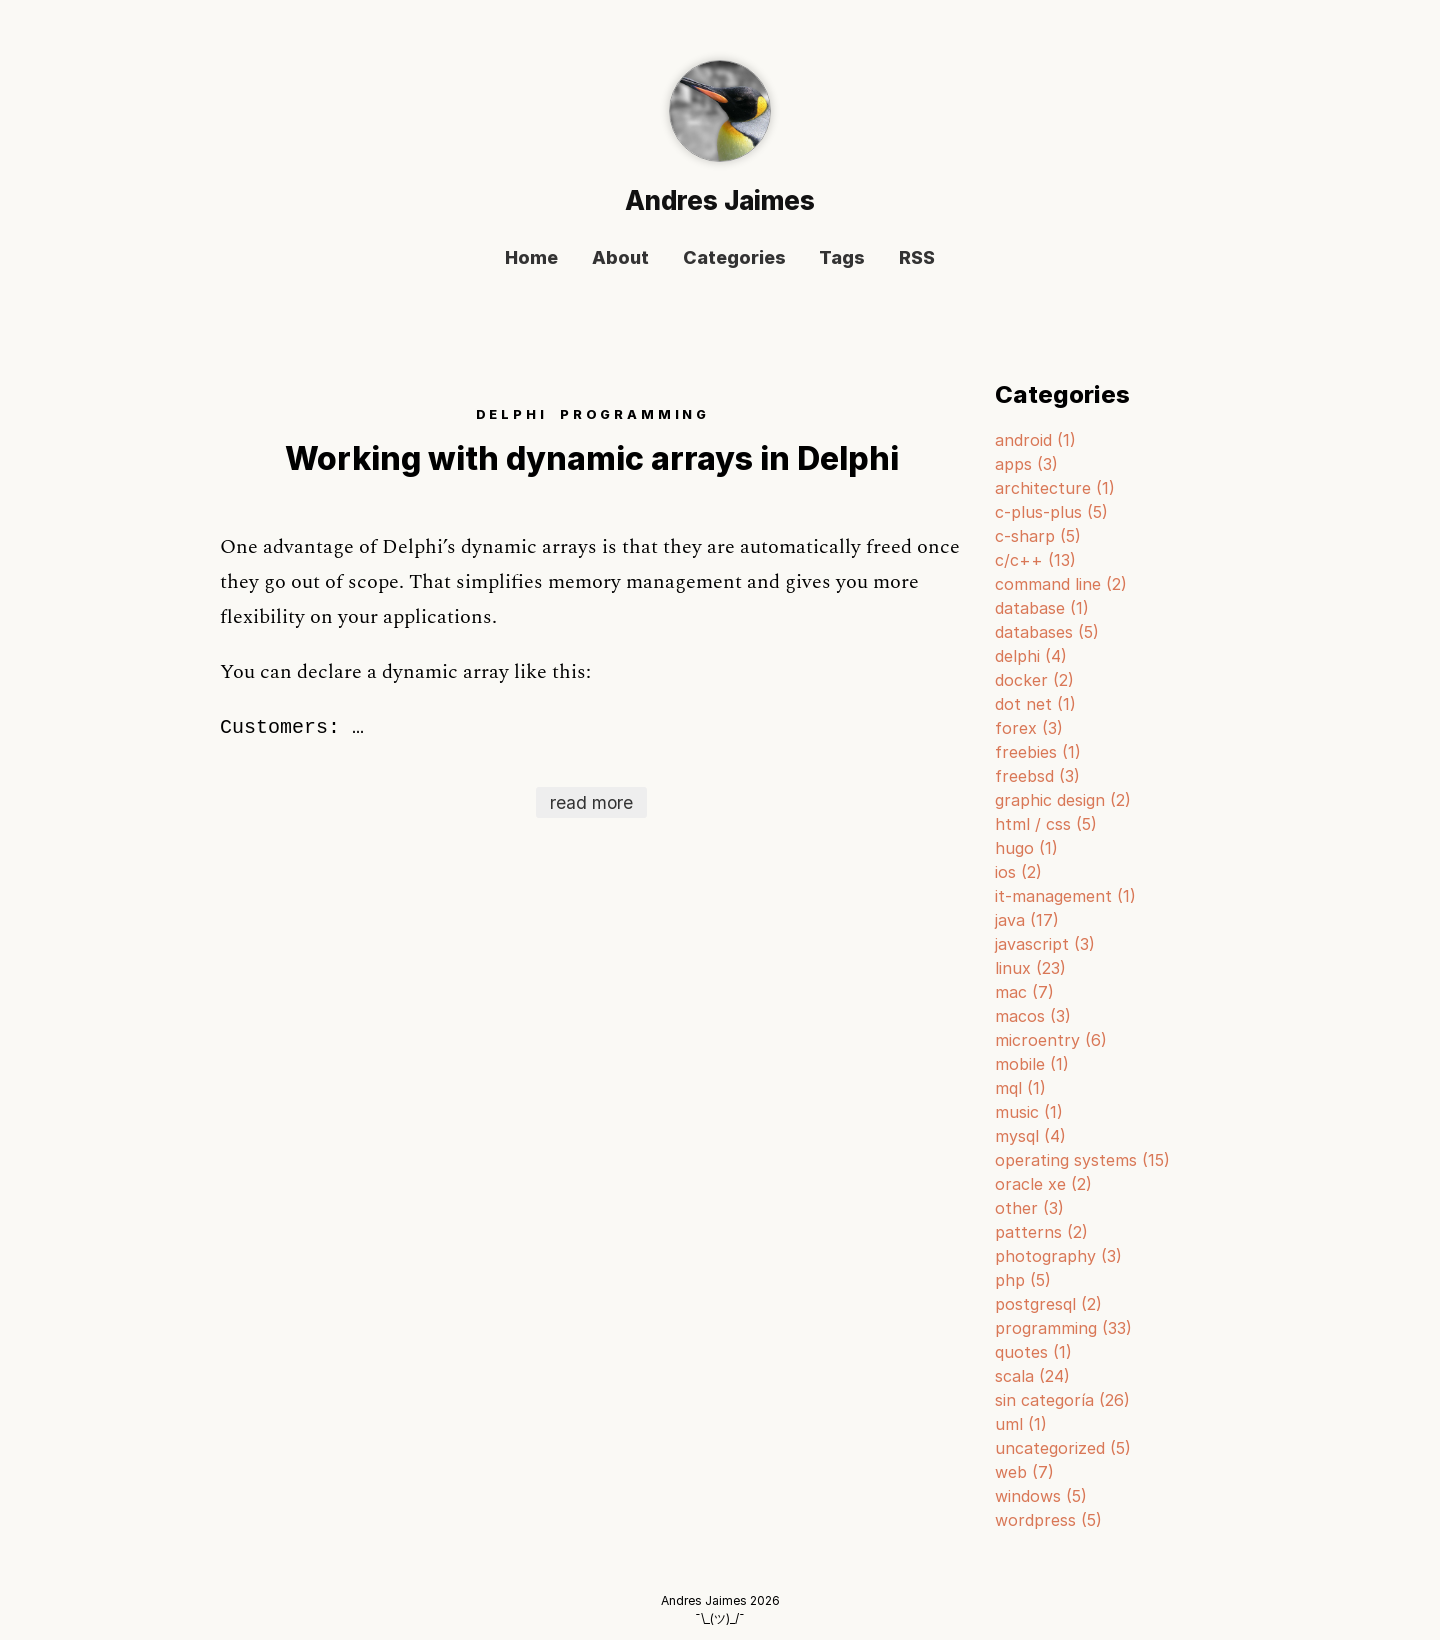  I want to click on c-sharp (5), so click(1038, 536).